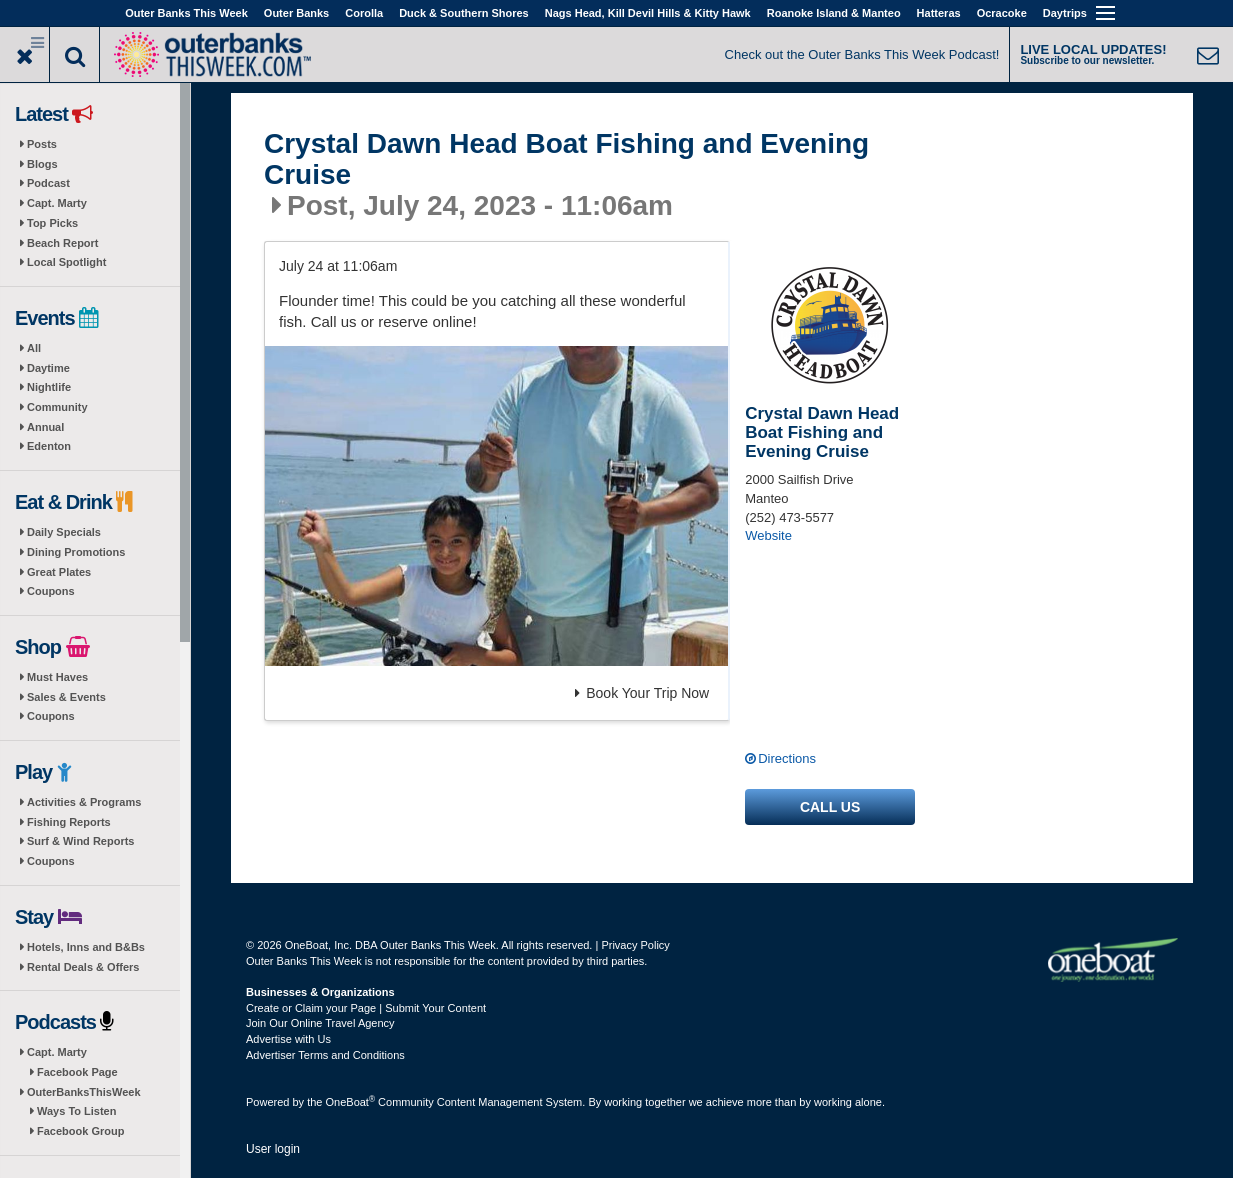 The width and height of the screenshot is (1233, 1178). I want to click on Must Haves, so click(57, 677).